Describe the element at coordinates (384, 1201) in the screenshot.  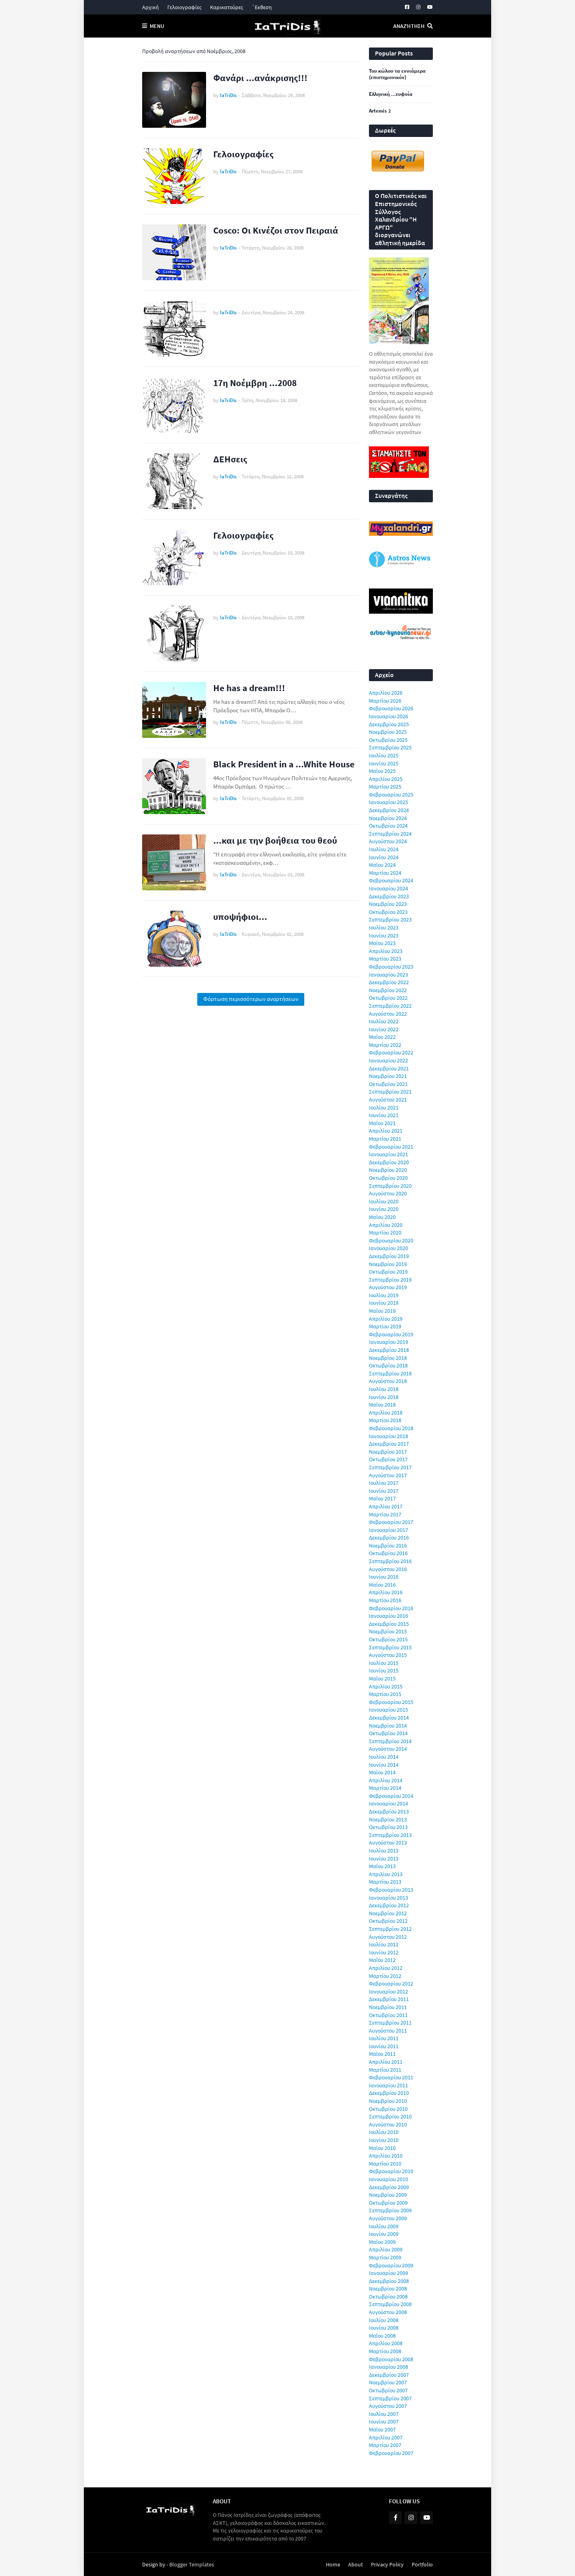
I see `Ιουλίου 2020` at that location.